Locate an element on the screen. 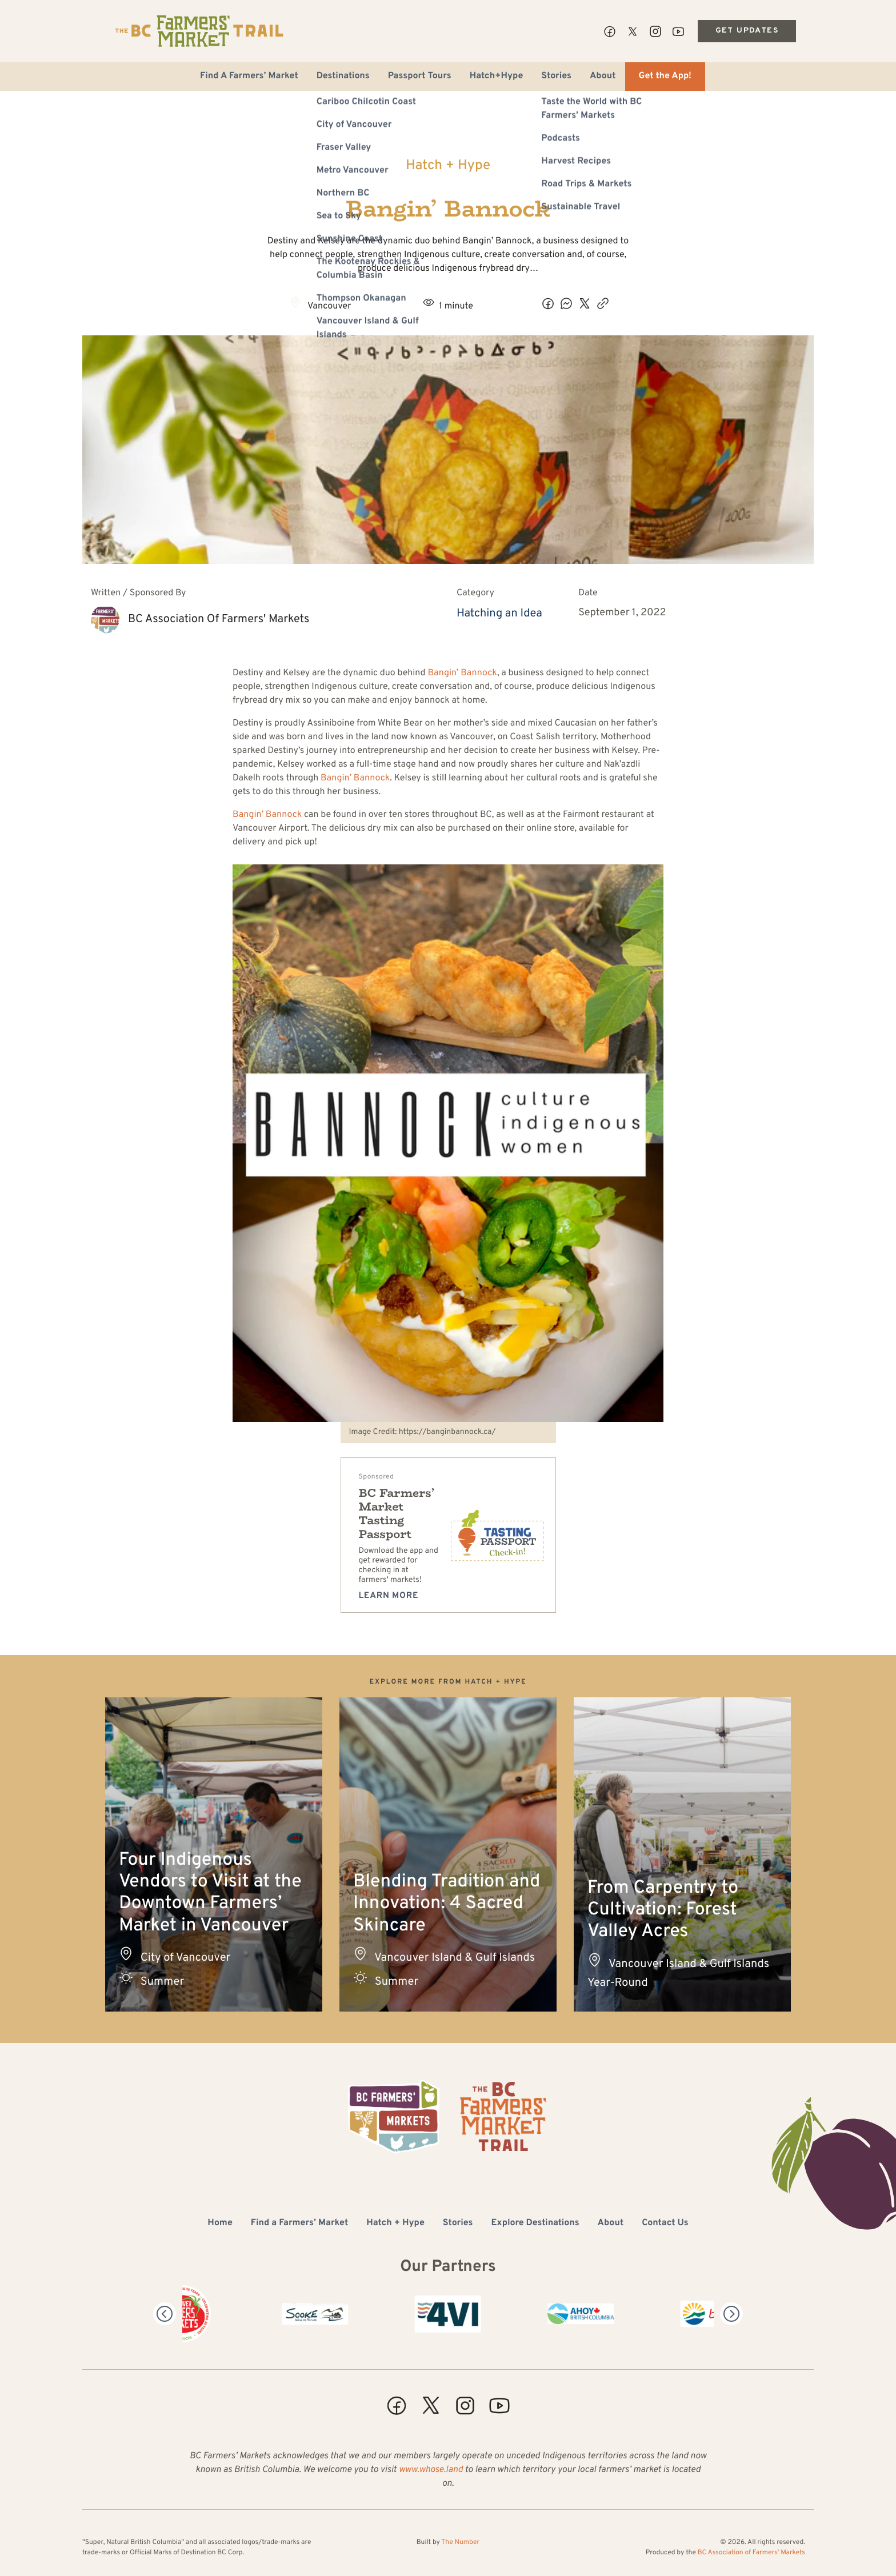  Four Indigenous Vendors to Visit at the Downtown Farmers’ Market in Vancouver is located at coordinates (210, 1893).